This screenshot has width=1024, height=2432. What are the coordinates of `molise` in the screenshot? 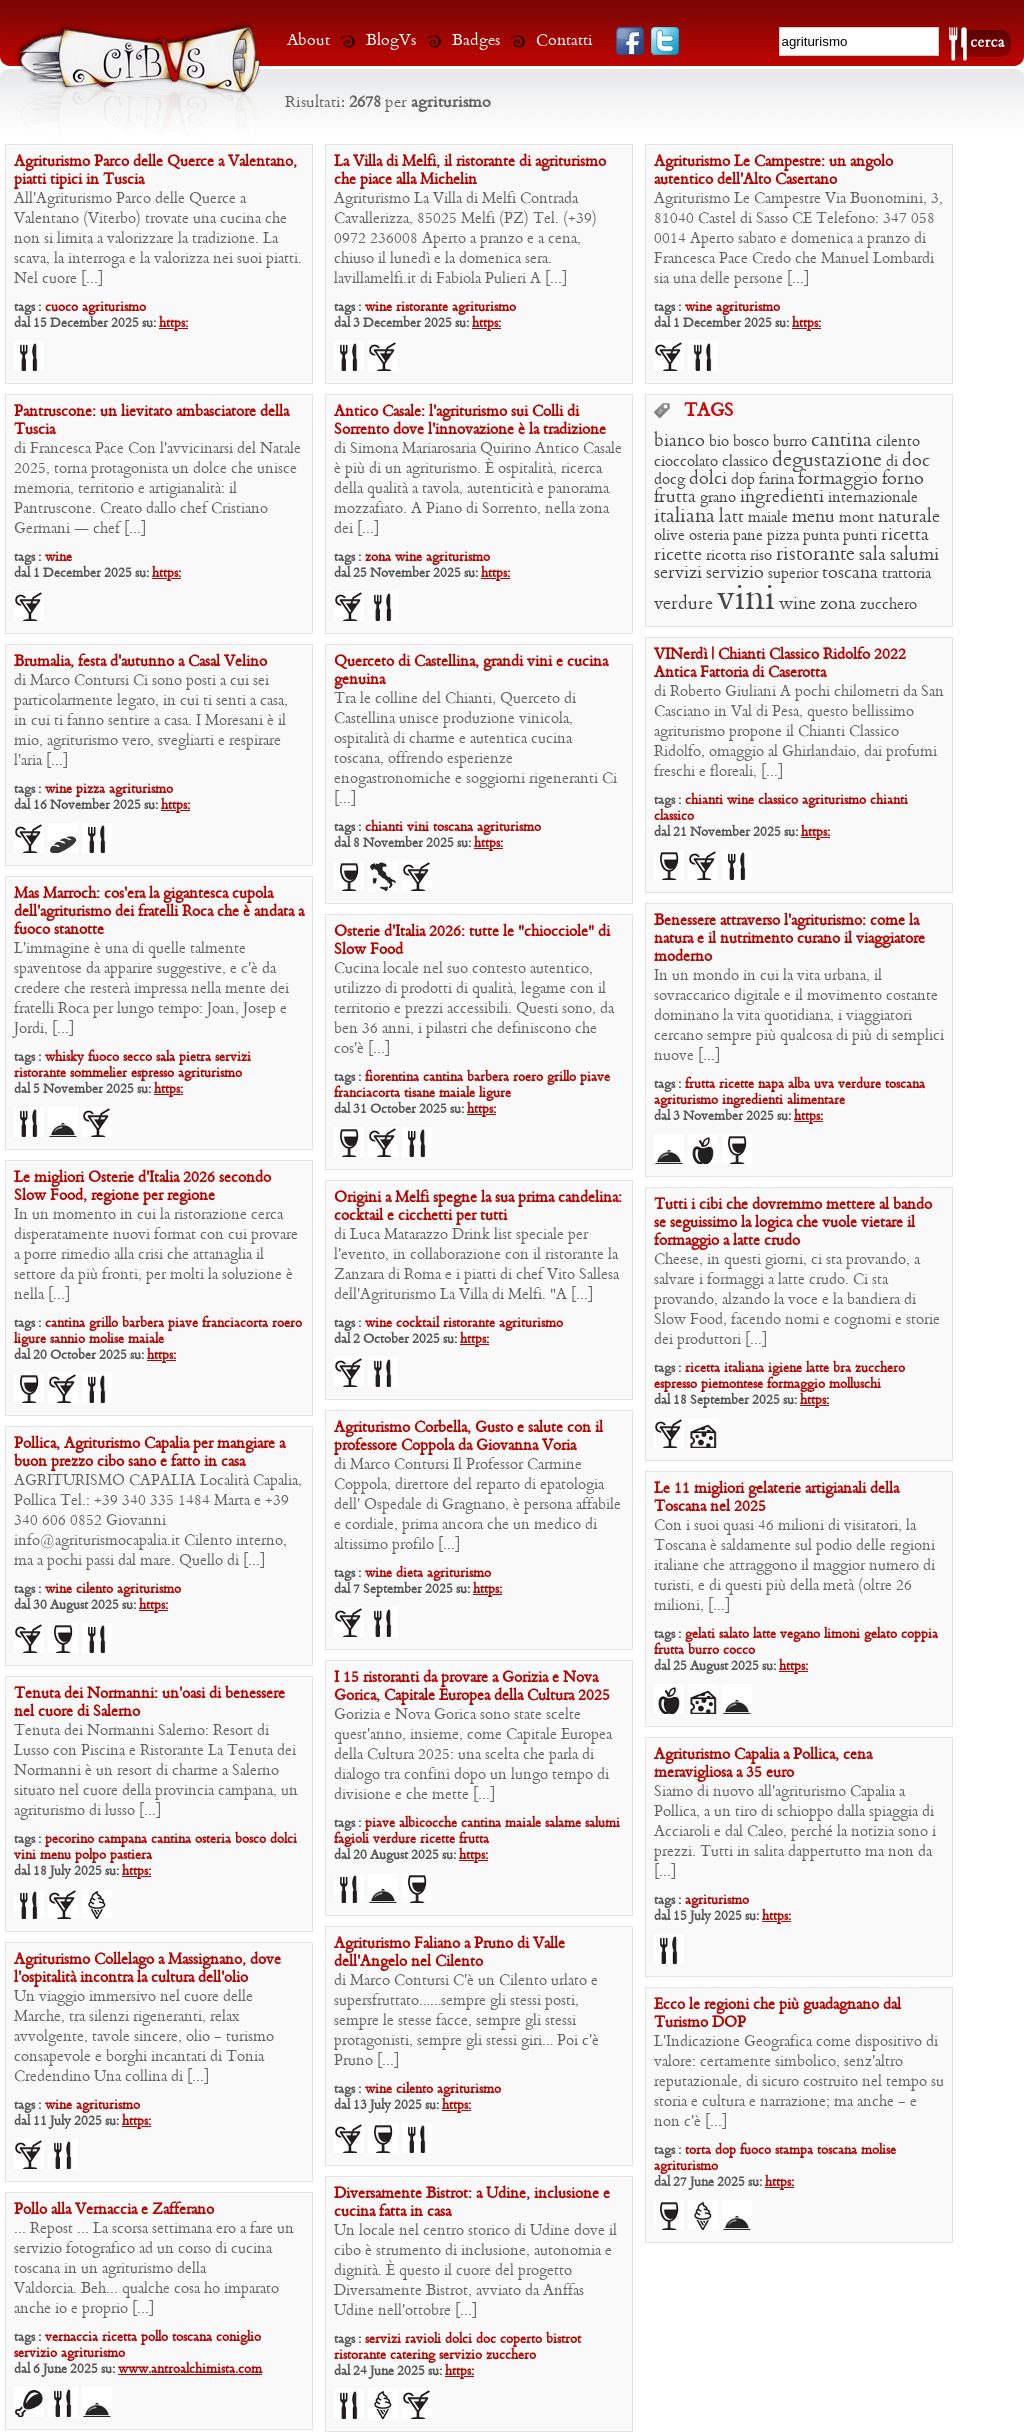 It's located at (106, 1339).